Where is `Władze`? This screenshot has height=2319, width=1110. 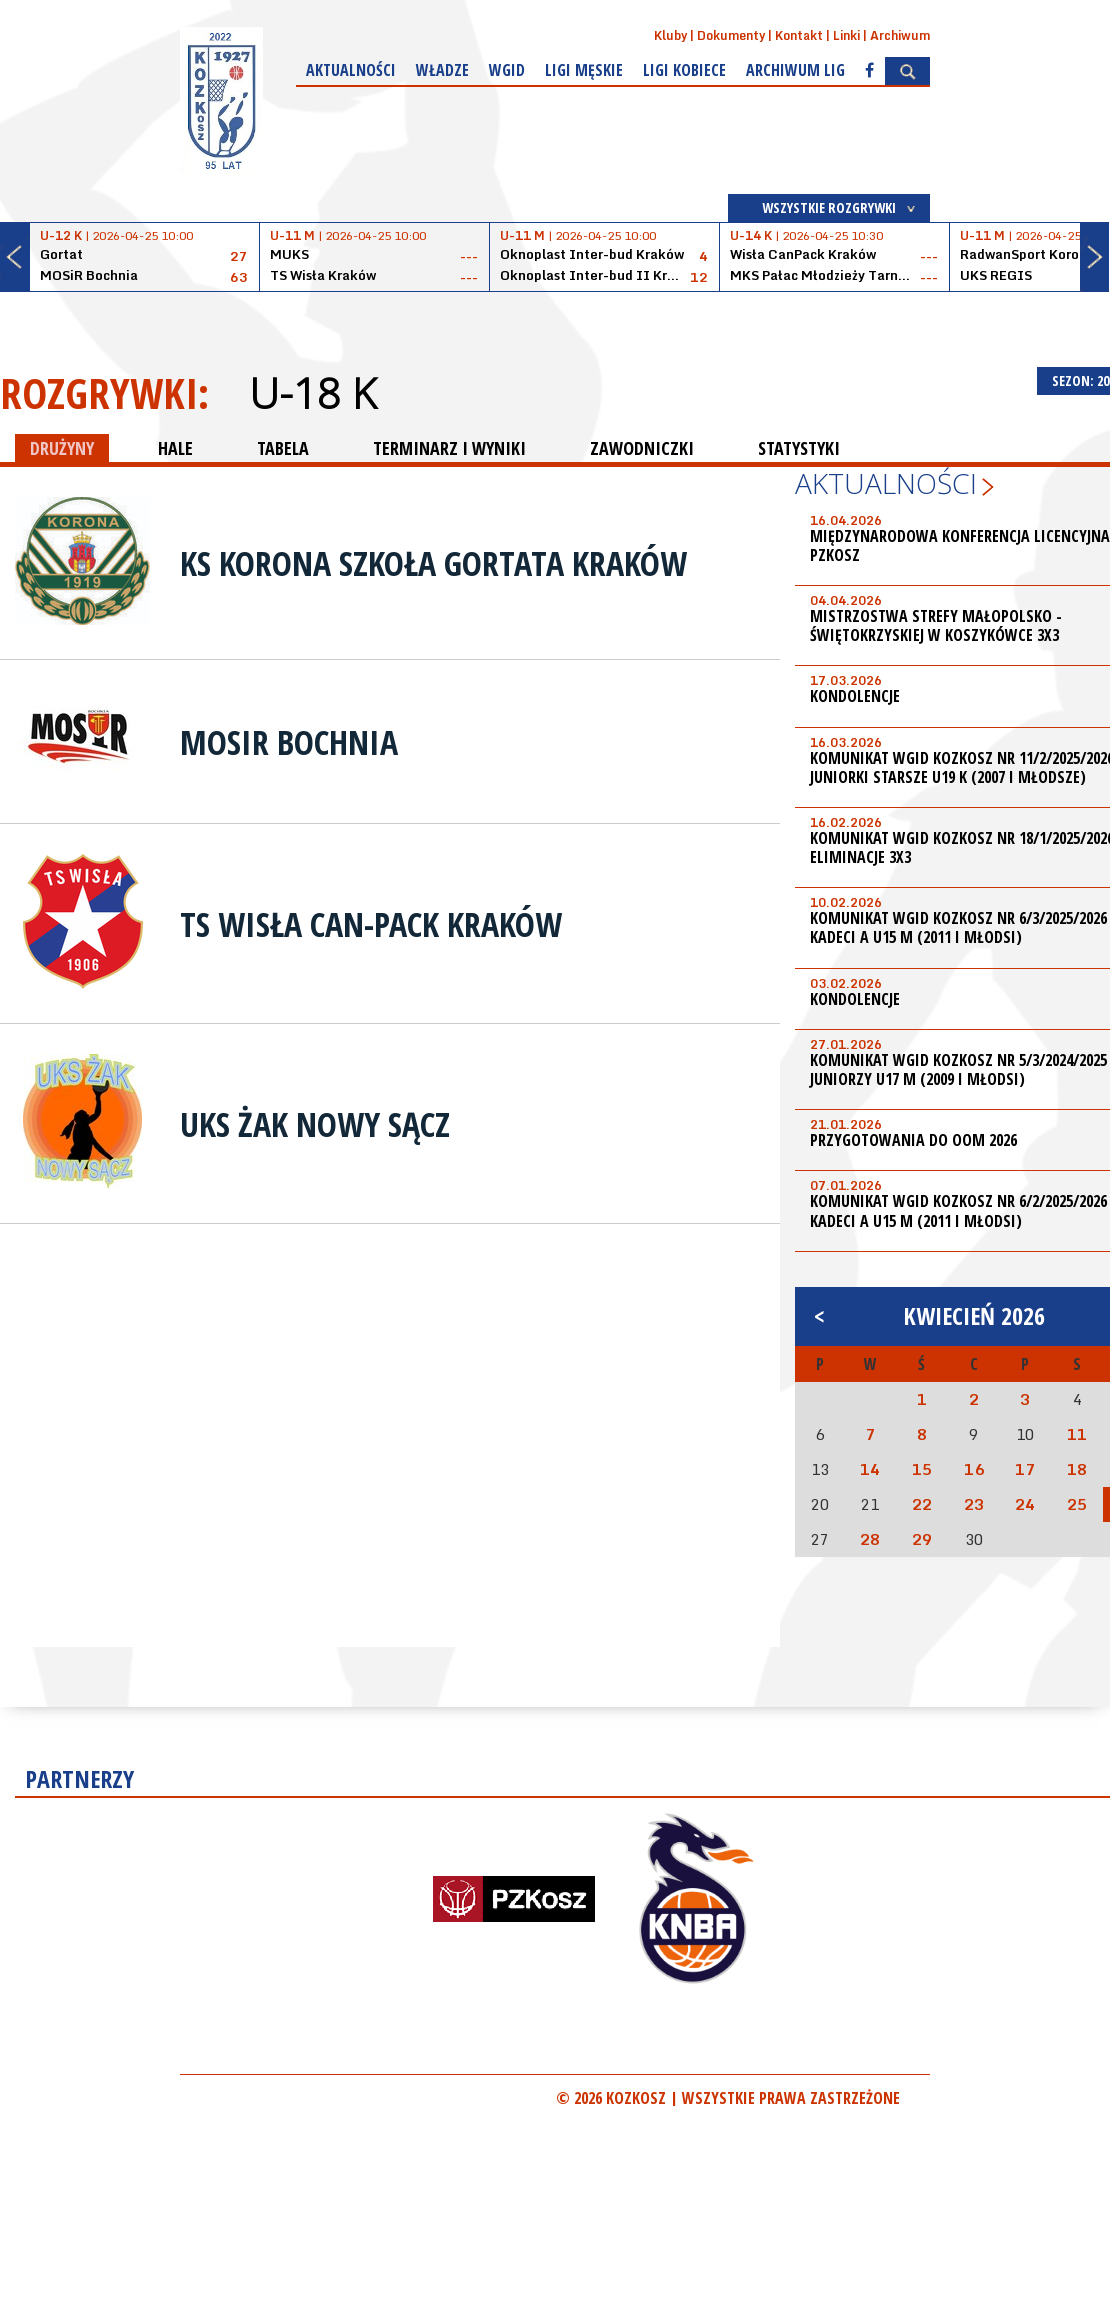
Władze is located at coordinates (442, 70).